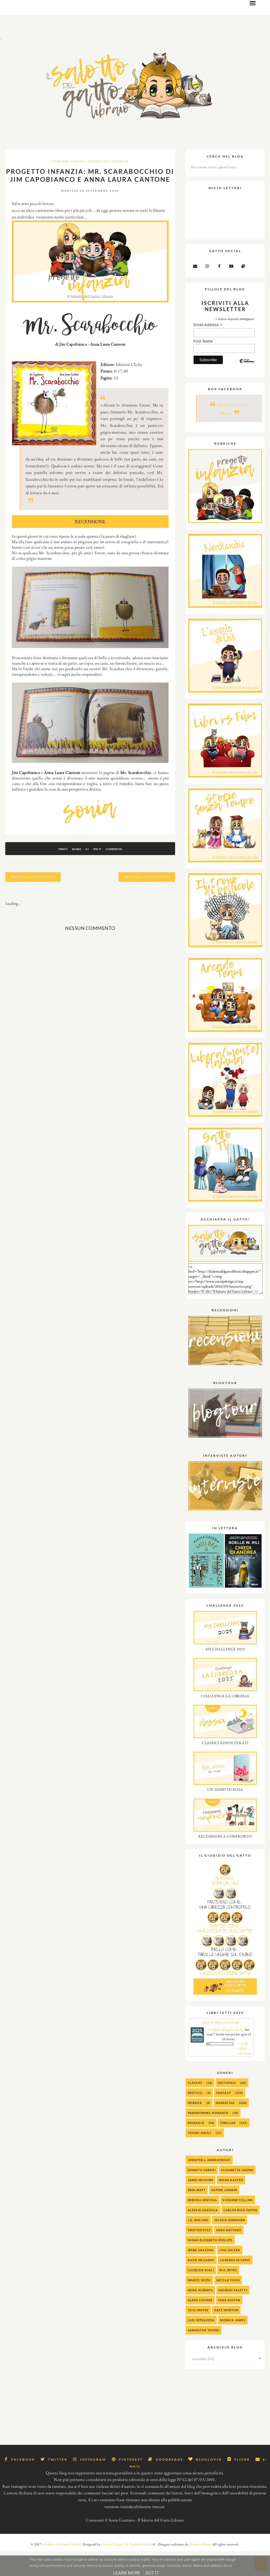  Describe the element at coordinates (237, 2194) in the screenshot. I see `Elisabetta Gnone` at that location.